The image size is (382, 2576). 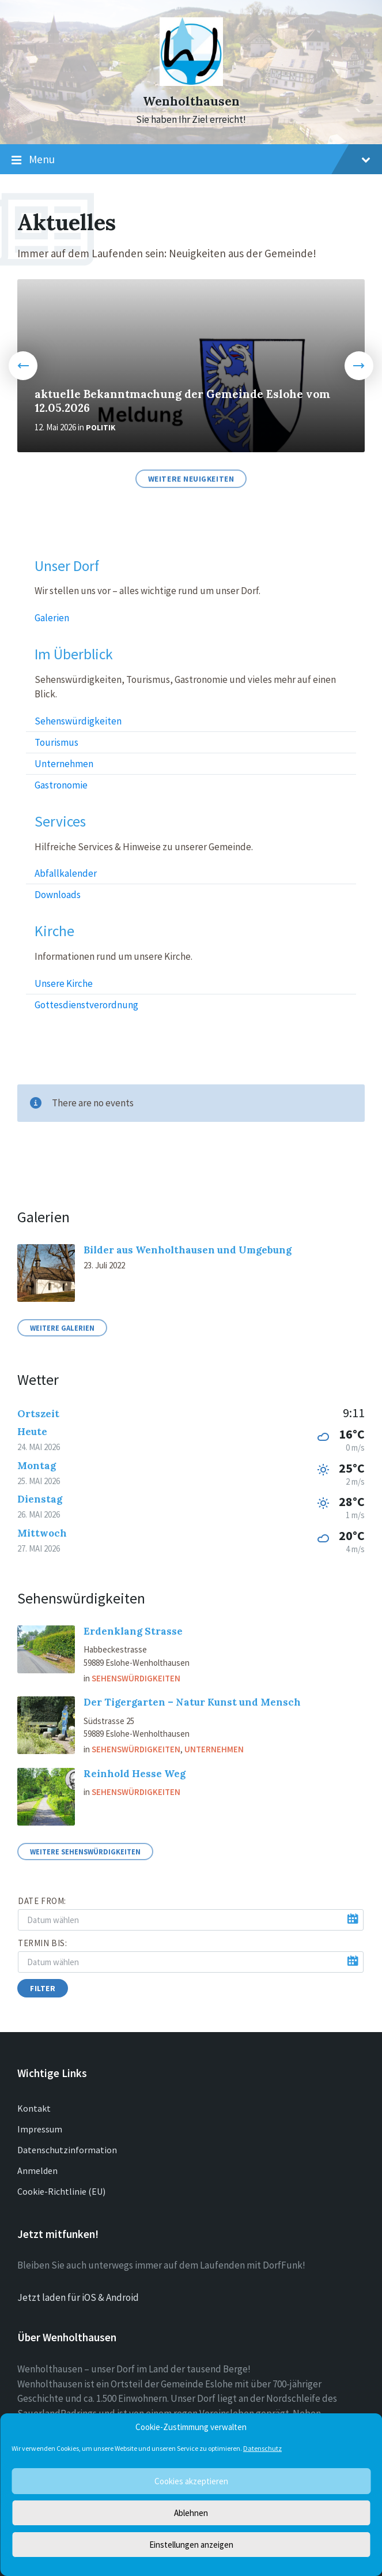 What do you see at coordinates (135, 1773) in the screenshot?
I see `Reinhold Hesse Weg` at bounding box center [135, 1773].